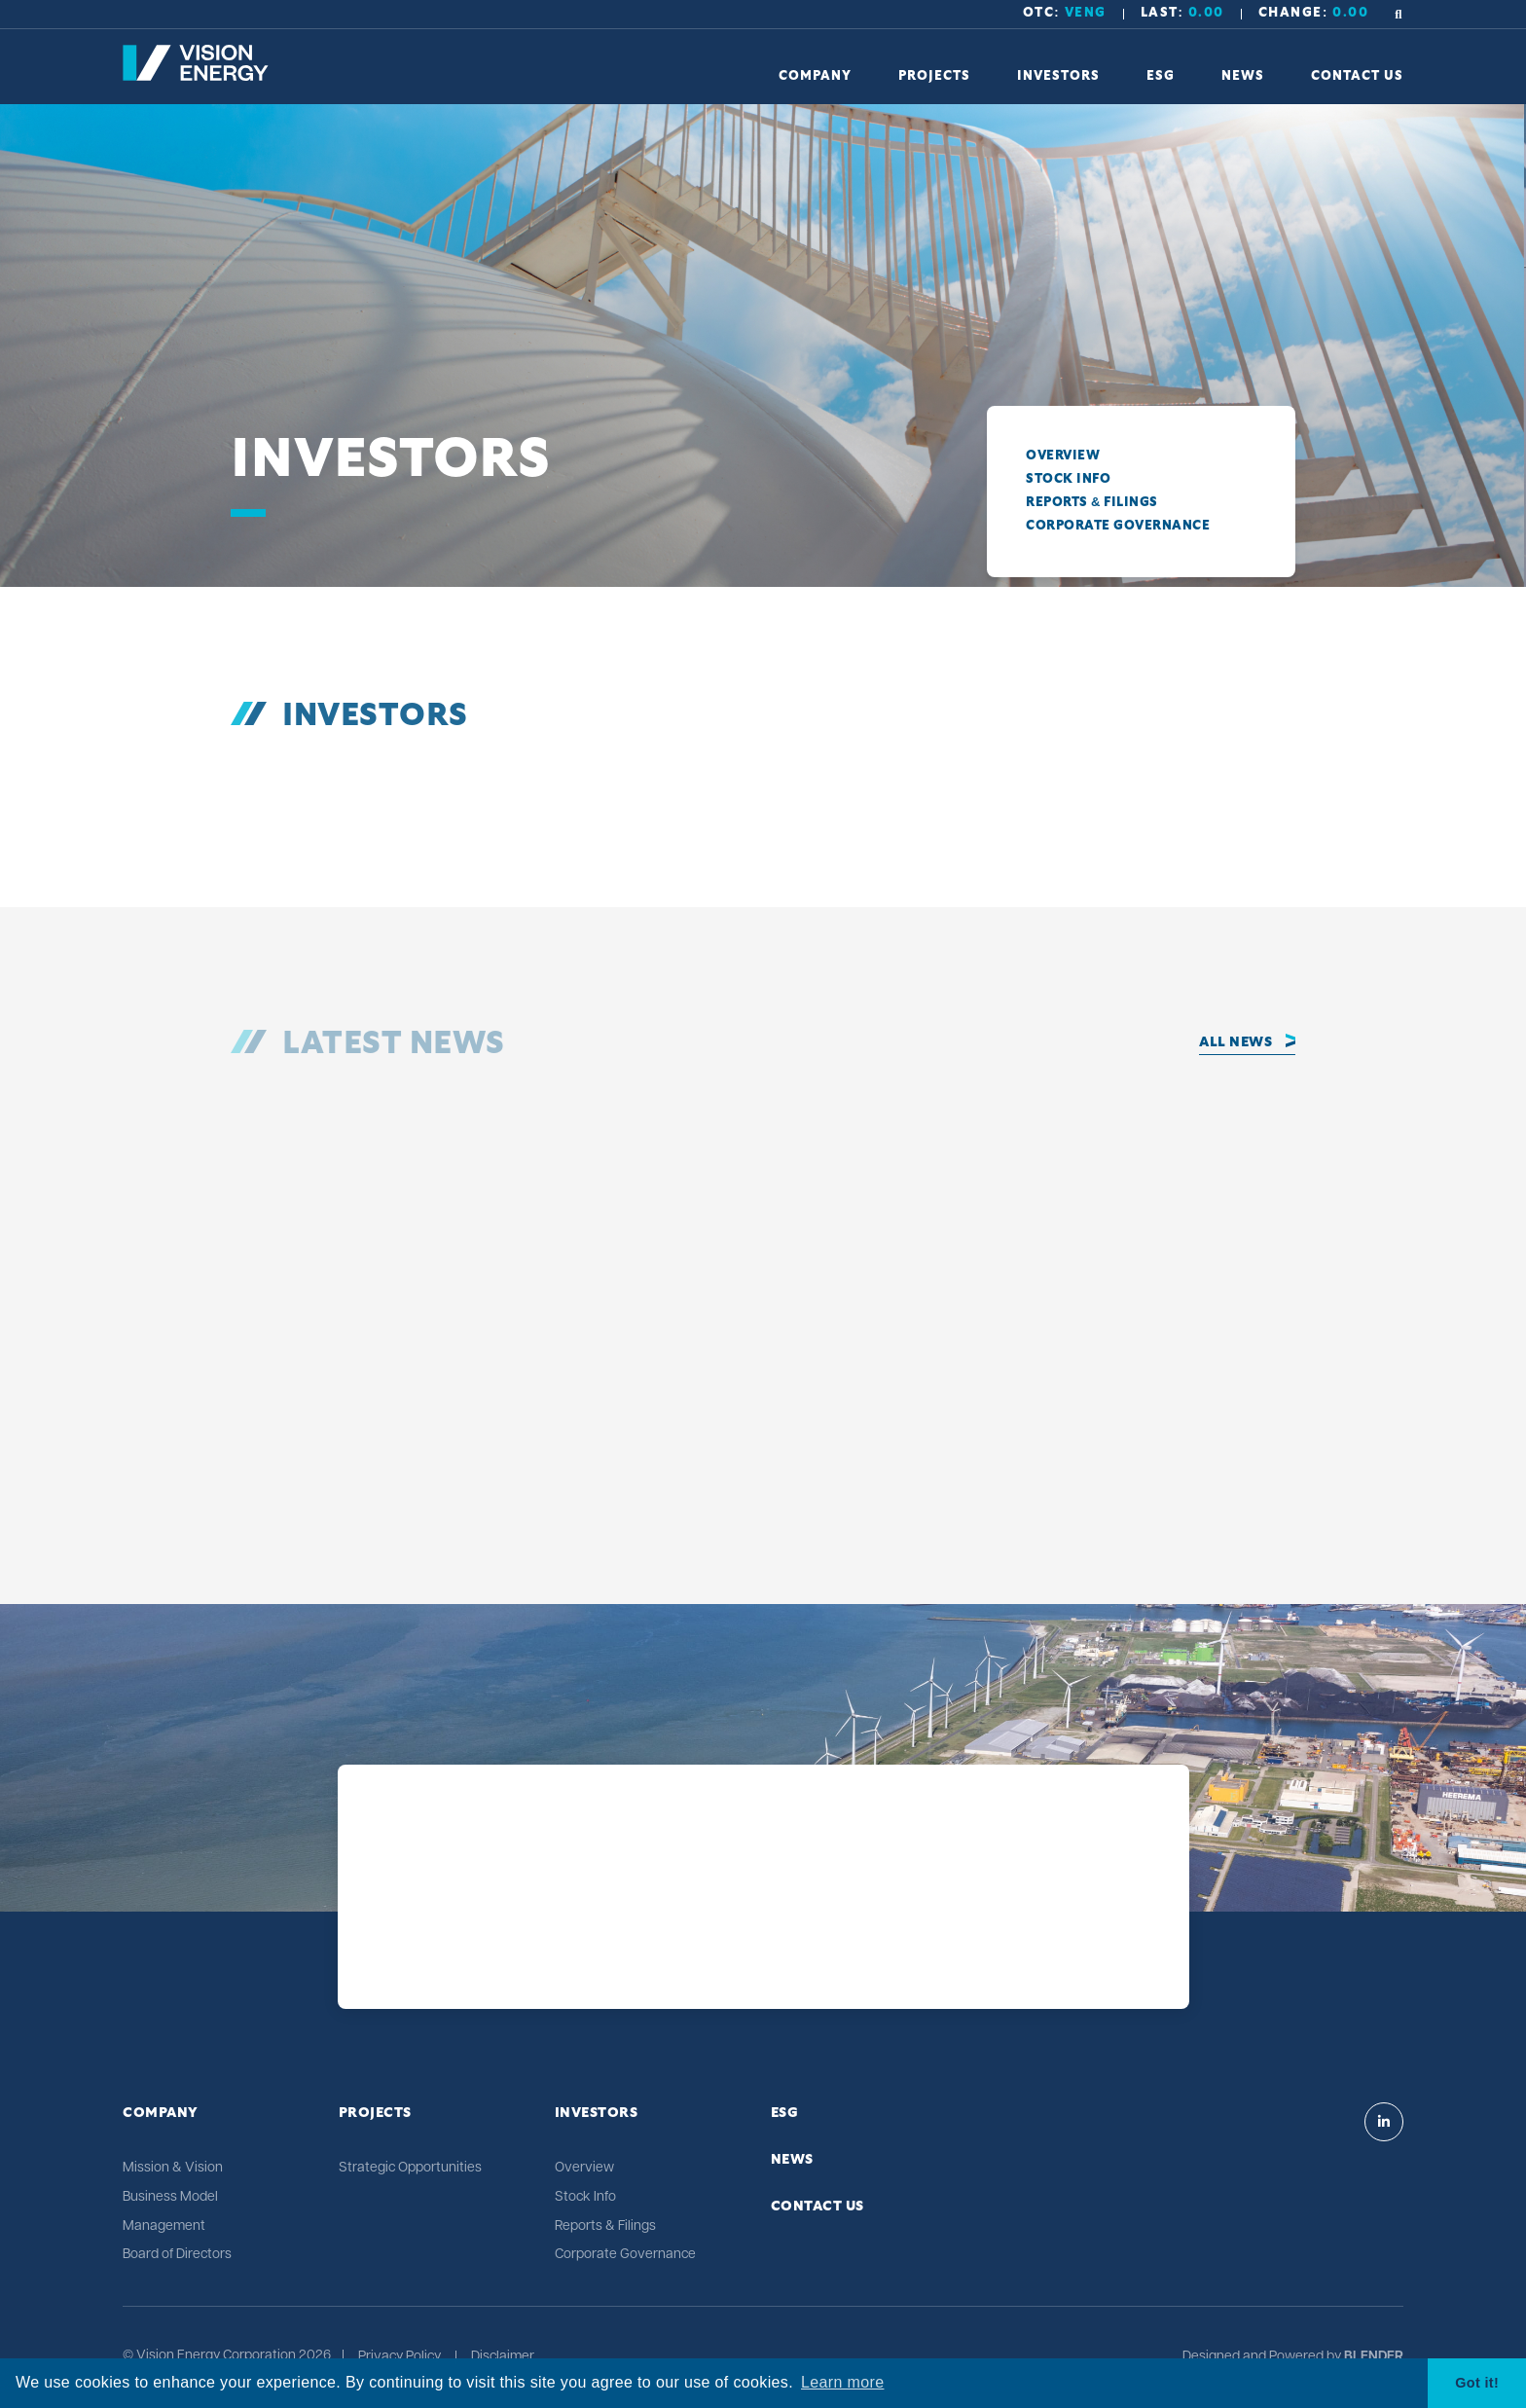 The image size is (1526, 2408). Describe the element at coordinates (1063, 456) in the screenshot. I see `Overview` at that location.